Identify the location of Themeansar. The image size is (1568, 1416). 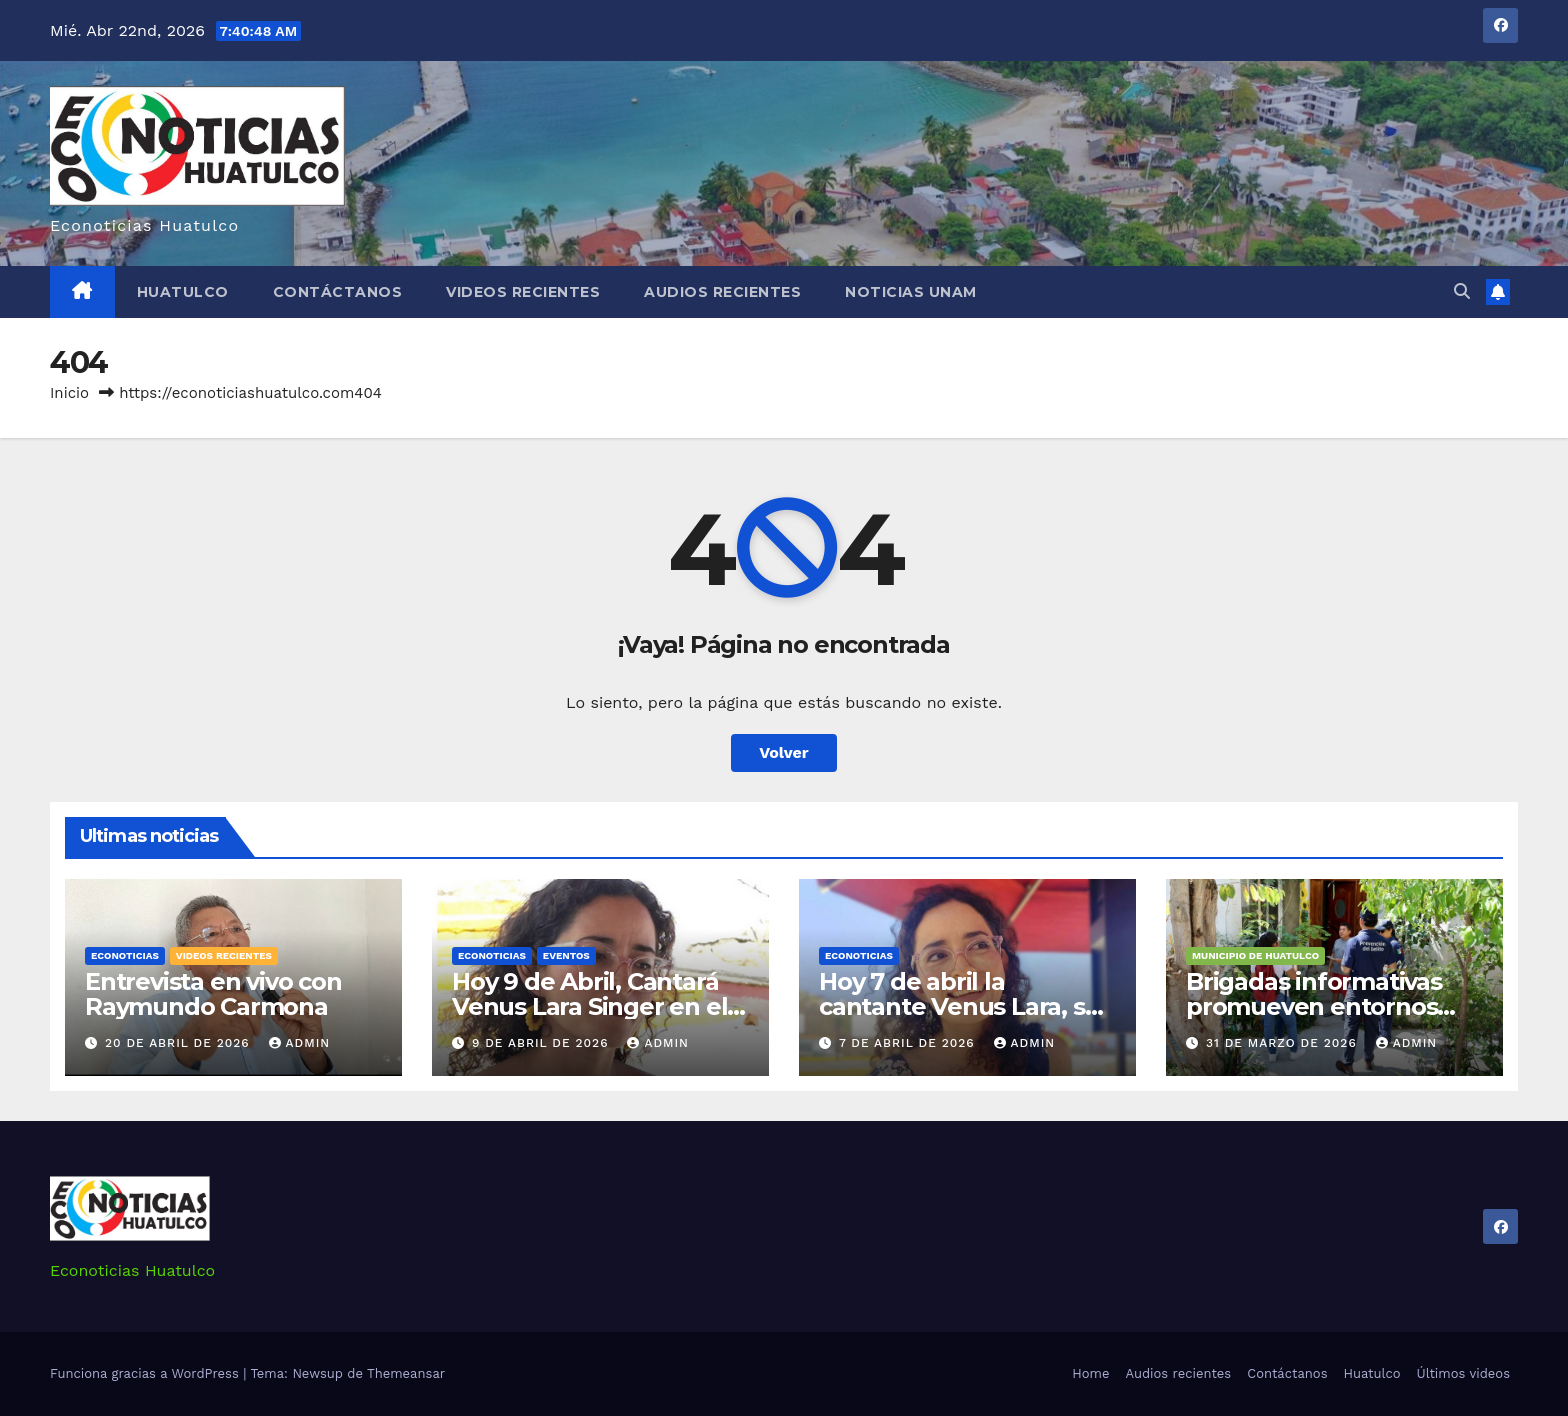
(406, 1373).